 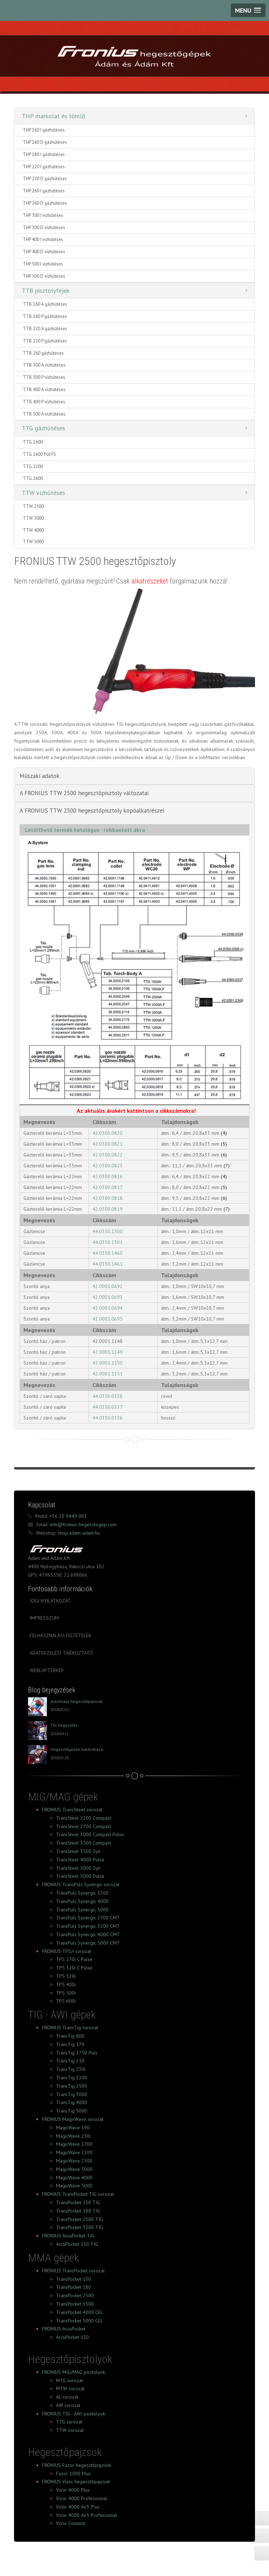 I want to click on TransPocket 5000 CEL, so click(x=79, y=2320).